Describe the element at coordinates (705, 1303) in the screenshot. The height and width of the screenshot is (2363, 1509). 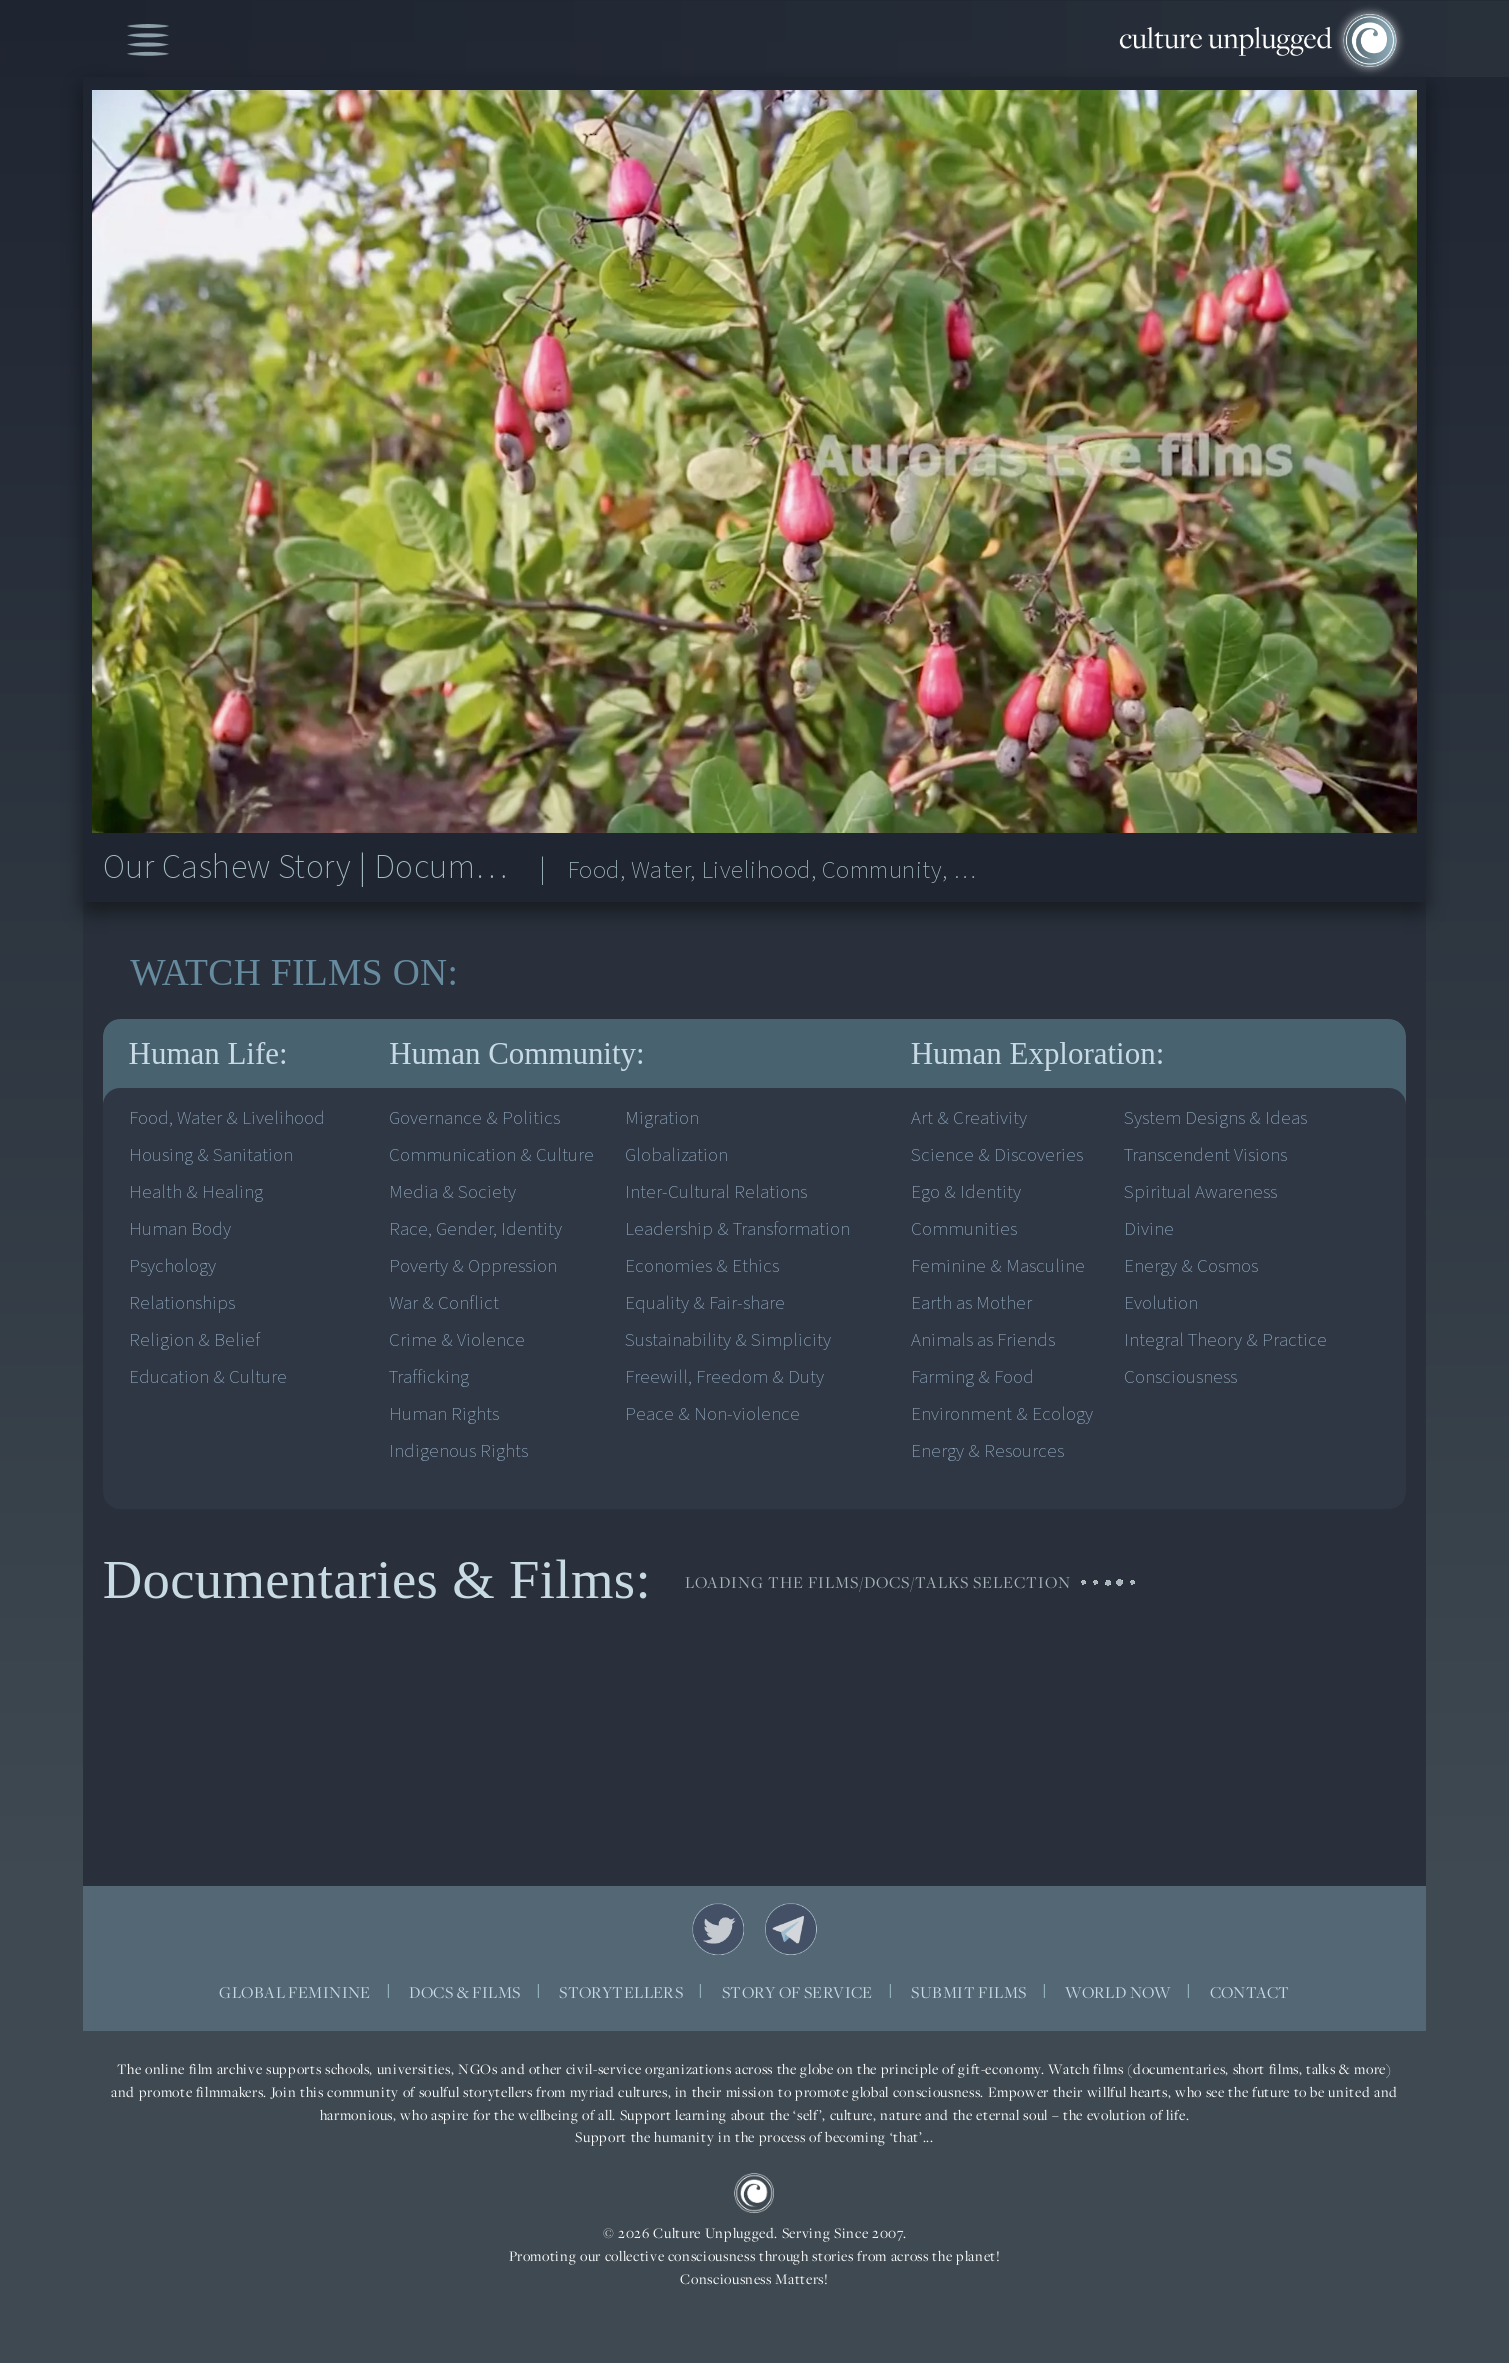
I see `Equality & Fair-share` at that location.